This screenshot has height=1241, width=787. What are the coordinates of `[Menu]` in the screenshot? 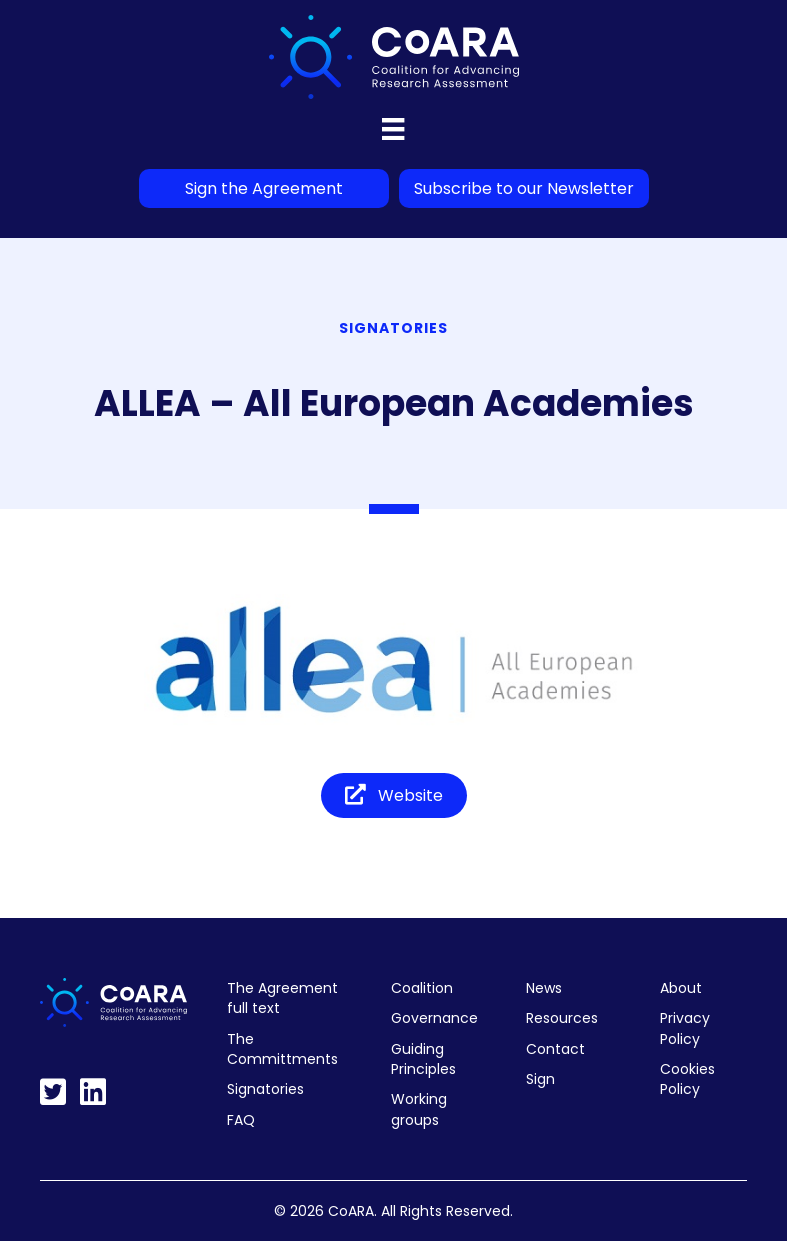 It's located at (393, 129).